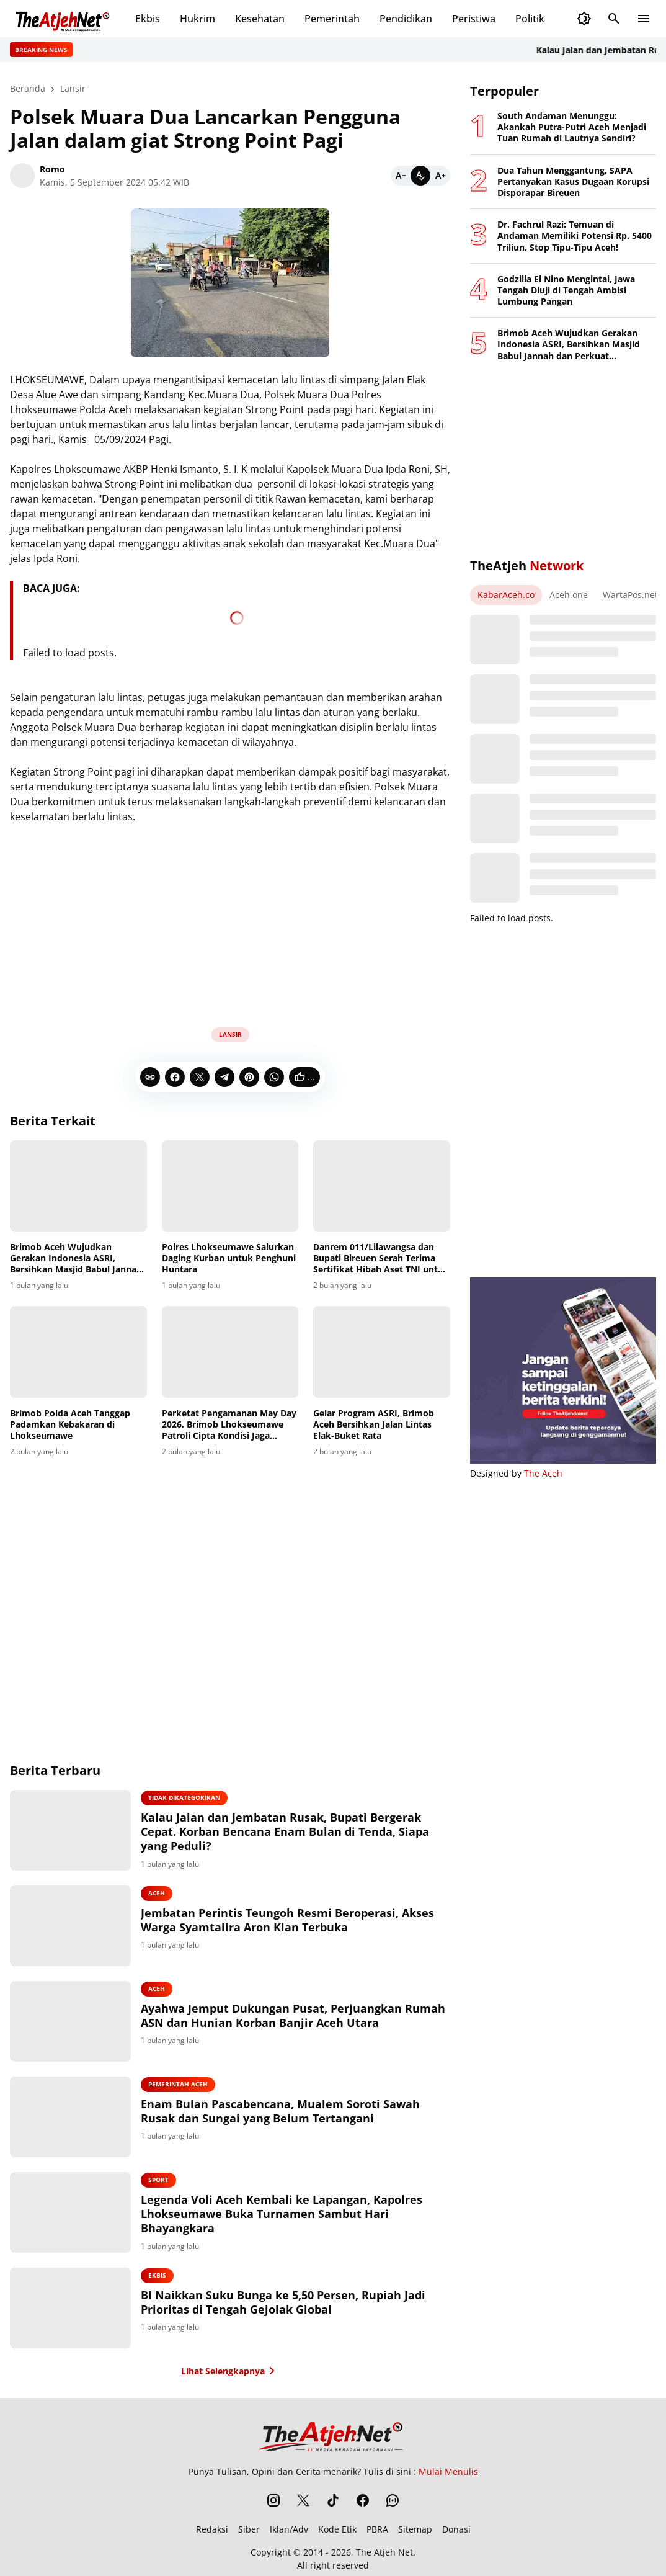 This screenshot has width=666, height=2576. What do you see at coordinates (260, 18) in the screenshot?
I see `Kesehatan` at bounding box center [260, 18].